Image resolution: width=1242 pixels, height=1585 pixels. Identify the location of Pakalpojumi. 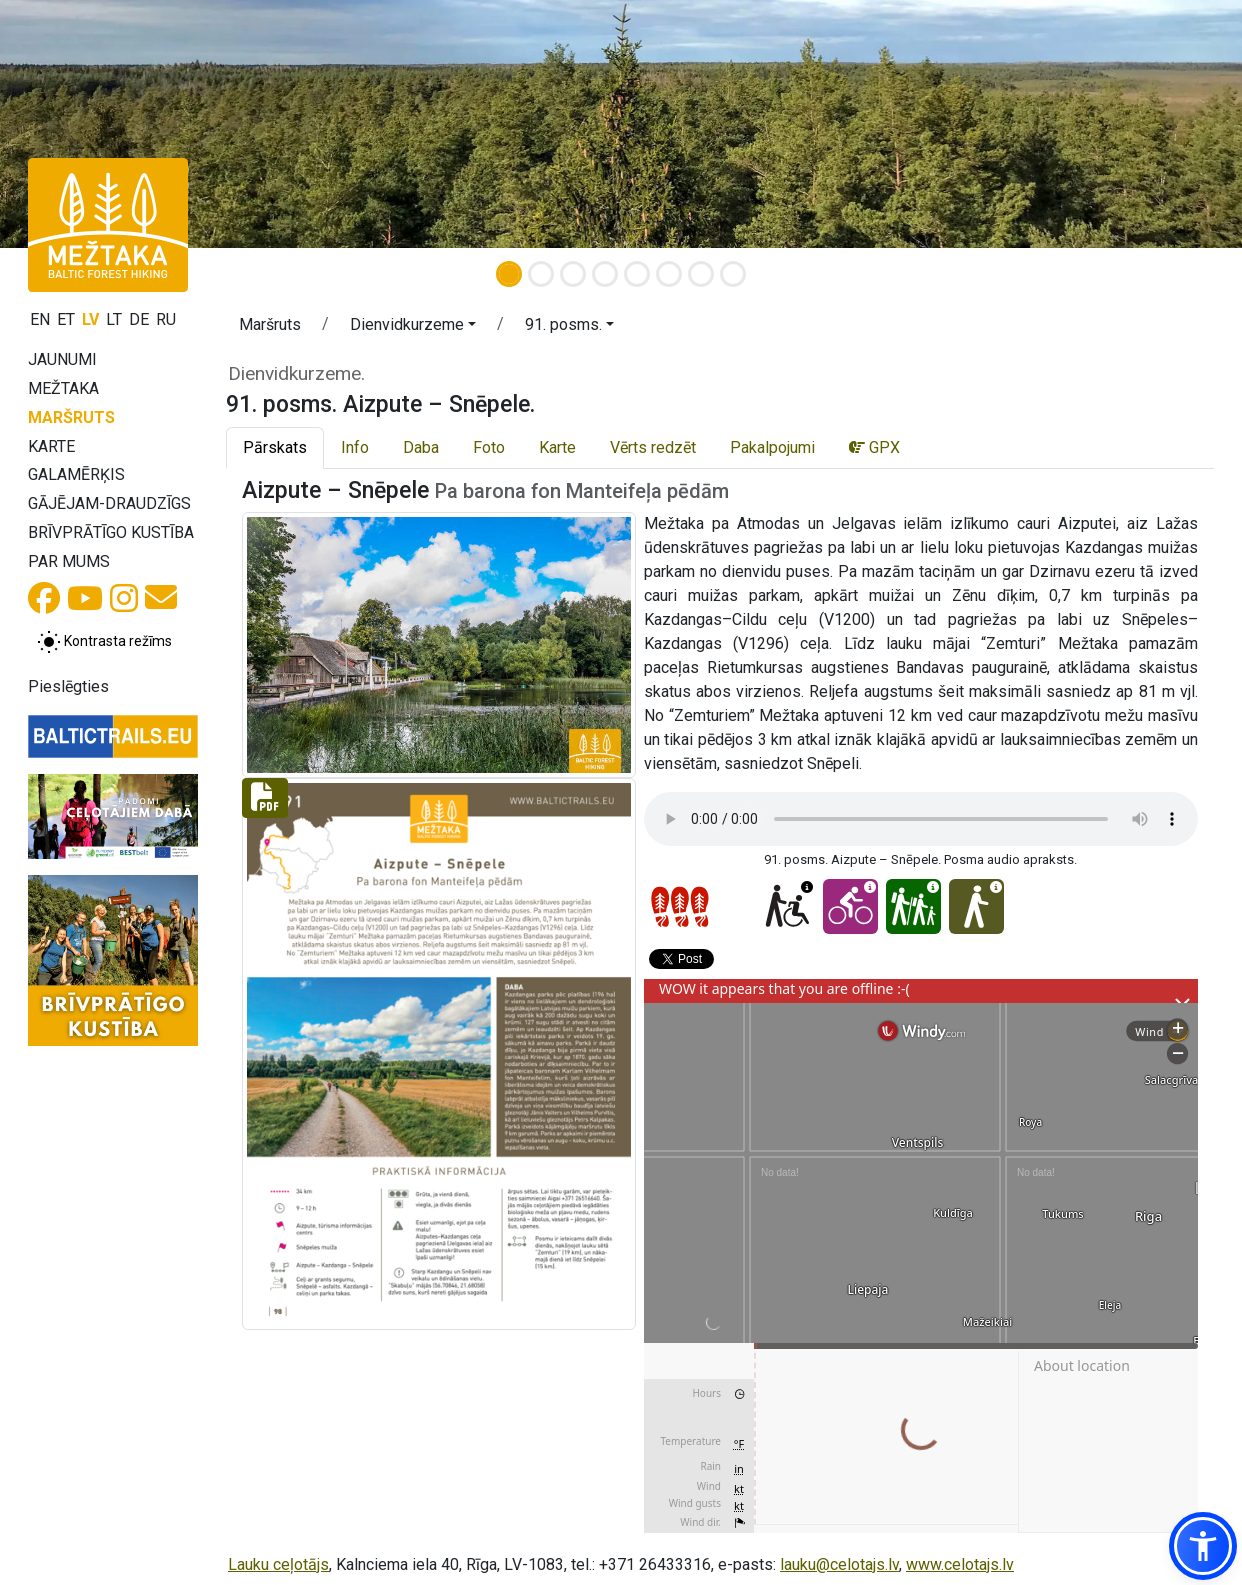
(772, 447).